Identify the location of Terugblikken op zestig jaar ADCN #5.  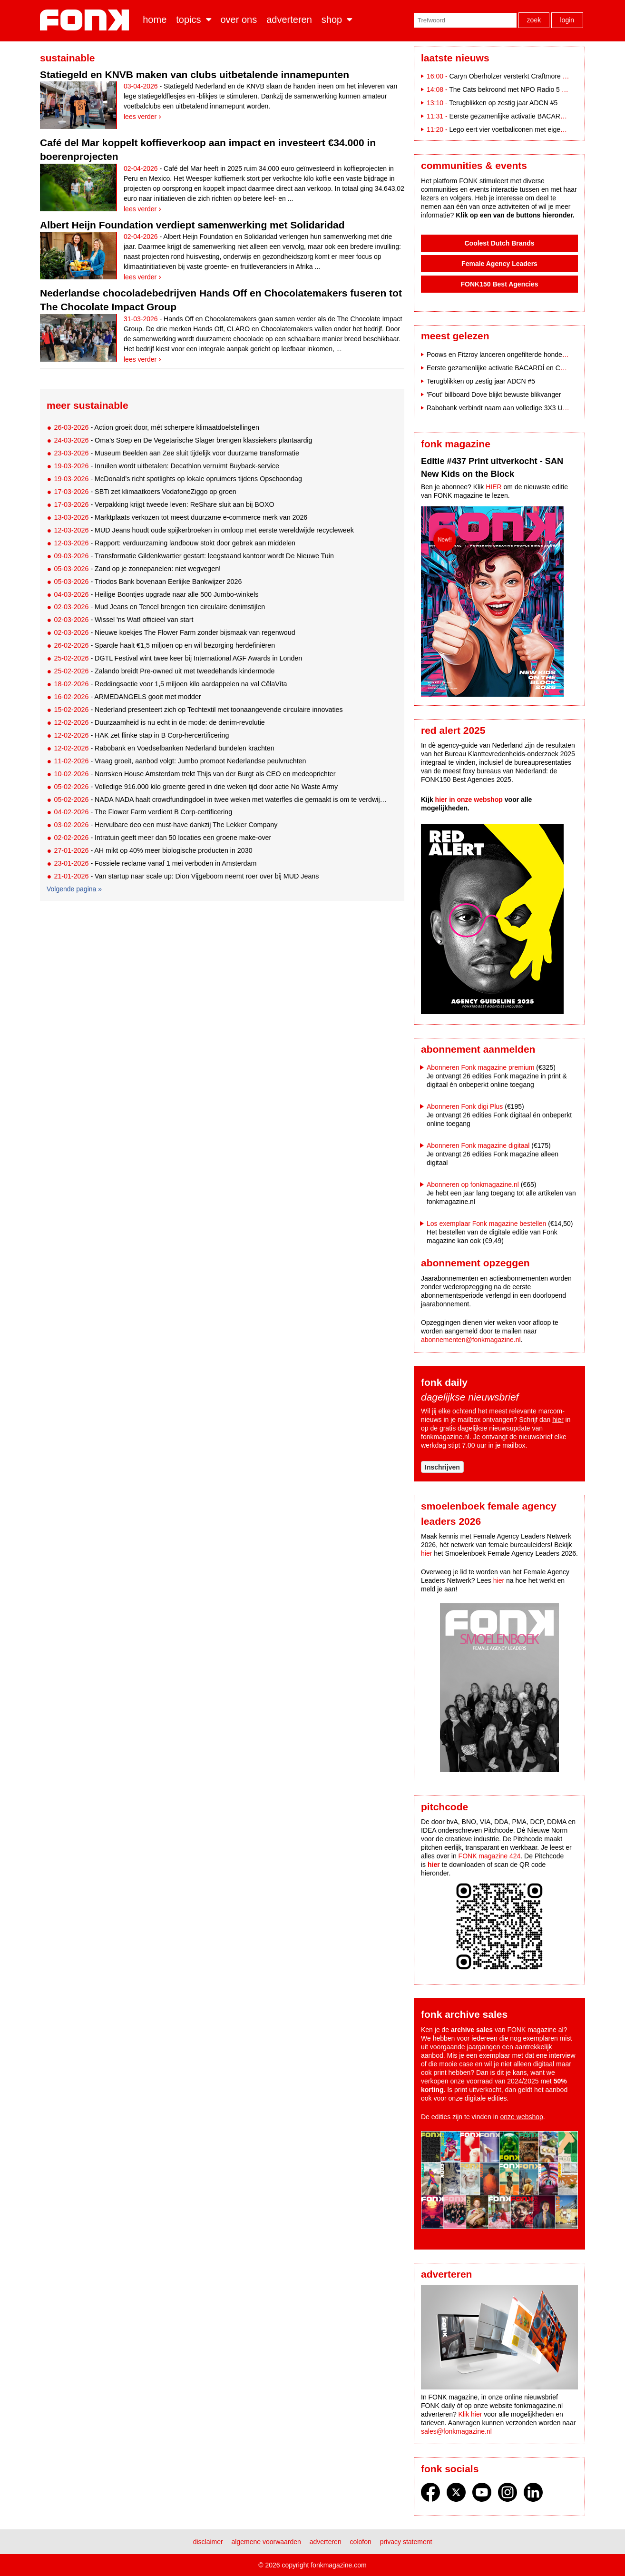
(503, 103).